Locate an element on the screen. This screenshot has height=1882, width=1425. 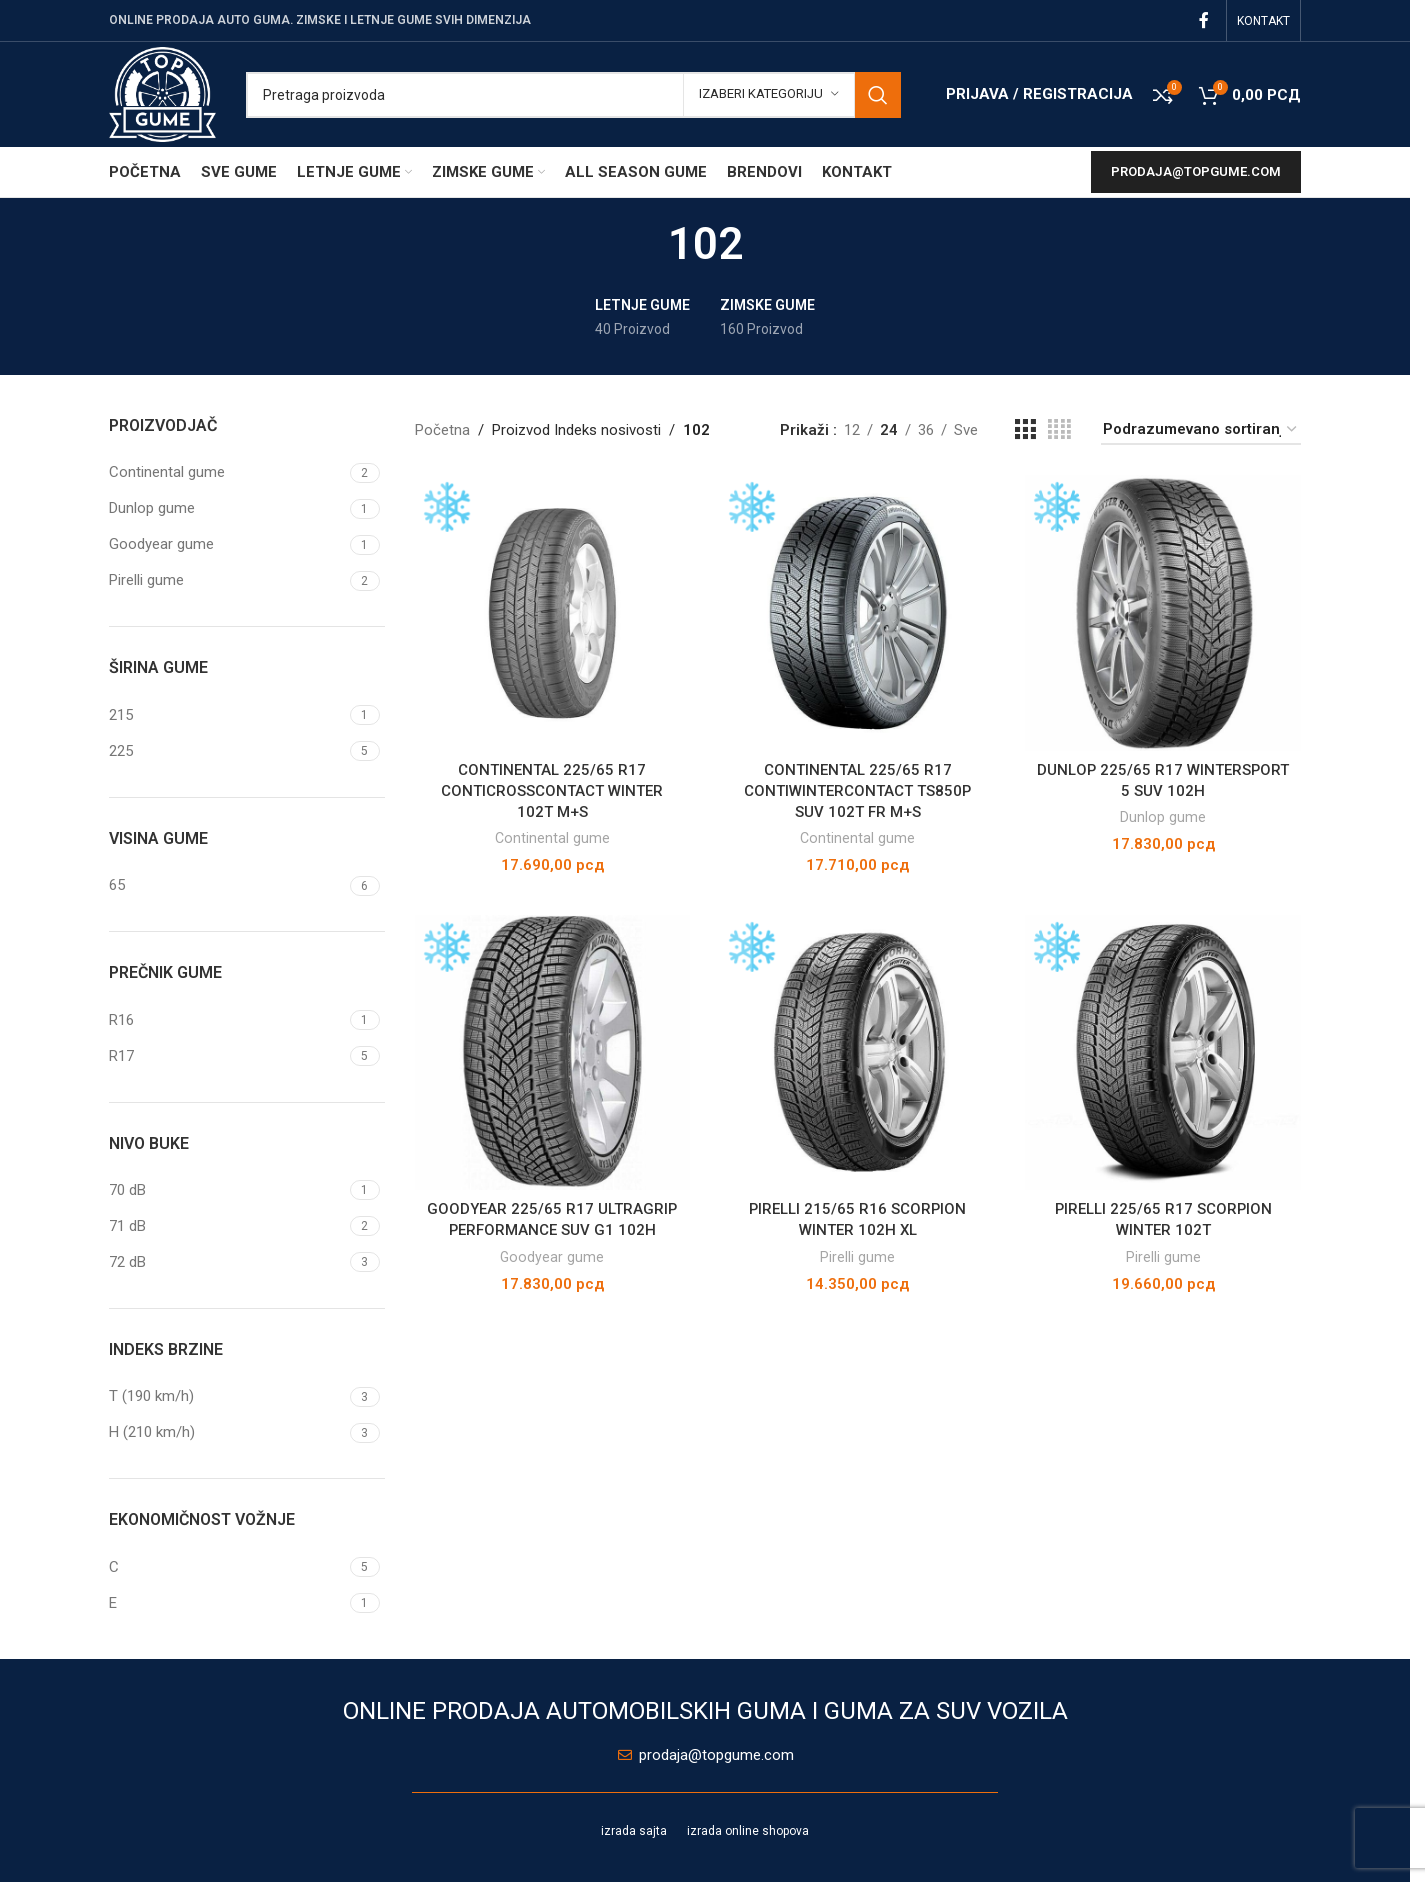
[Filter by R17] is located at coordinates (227, 1056).